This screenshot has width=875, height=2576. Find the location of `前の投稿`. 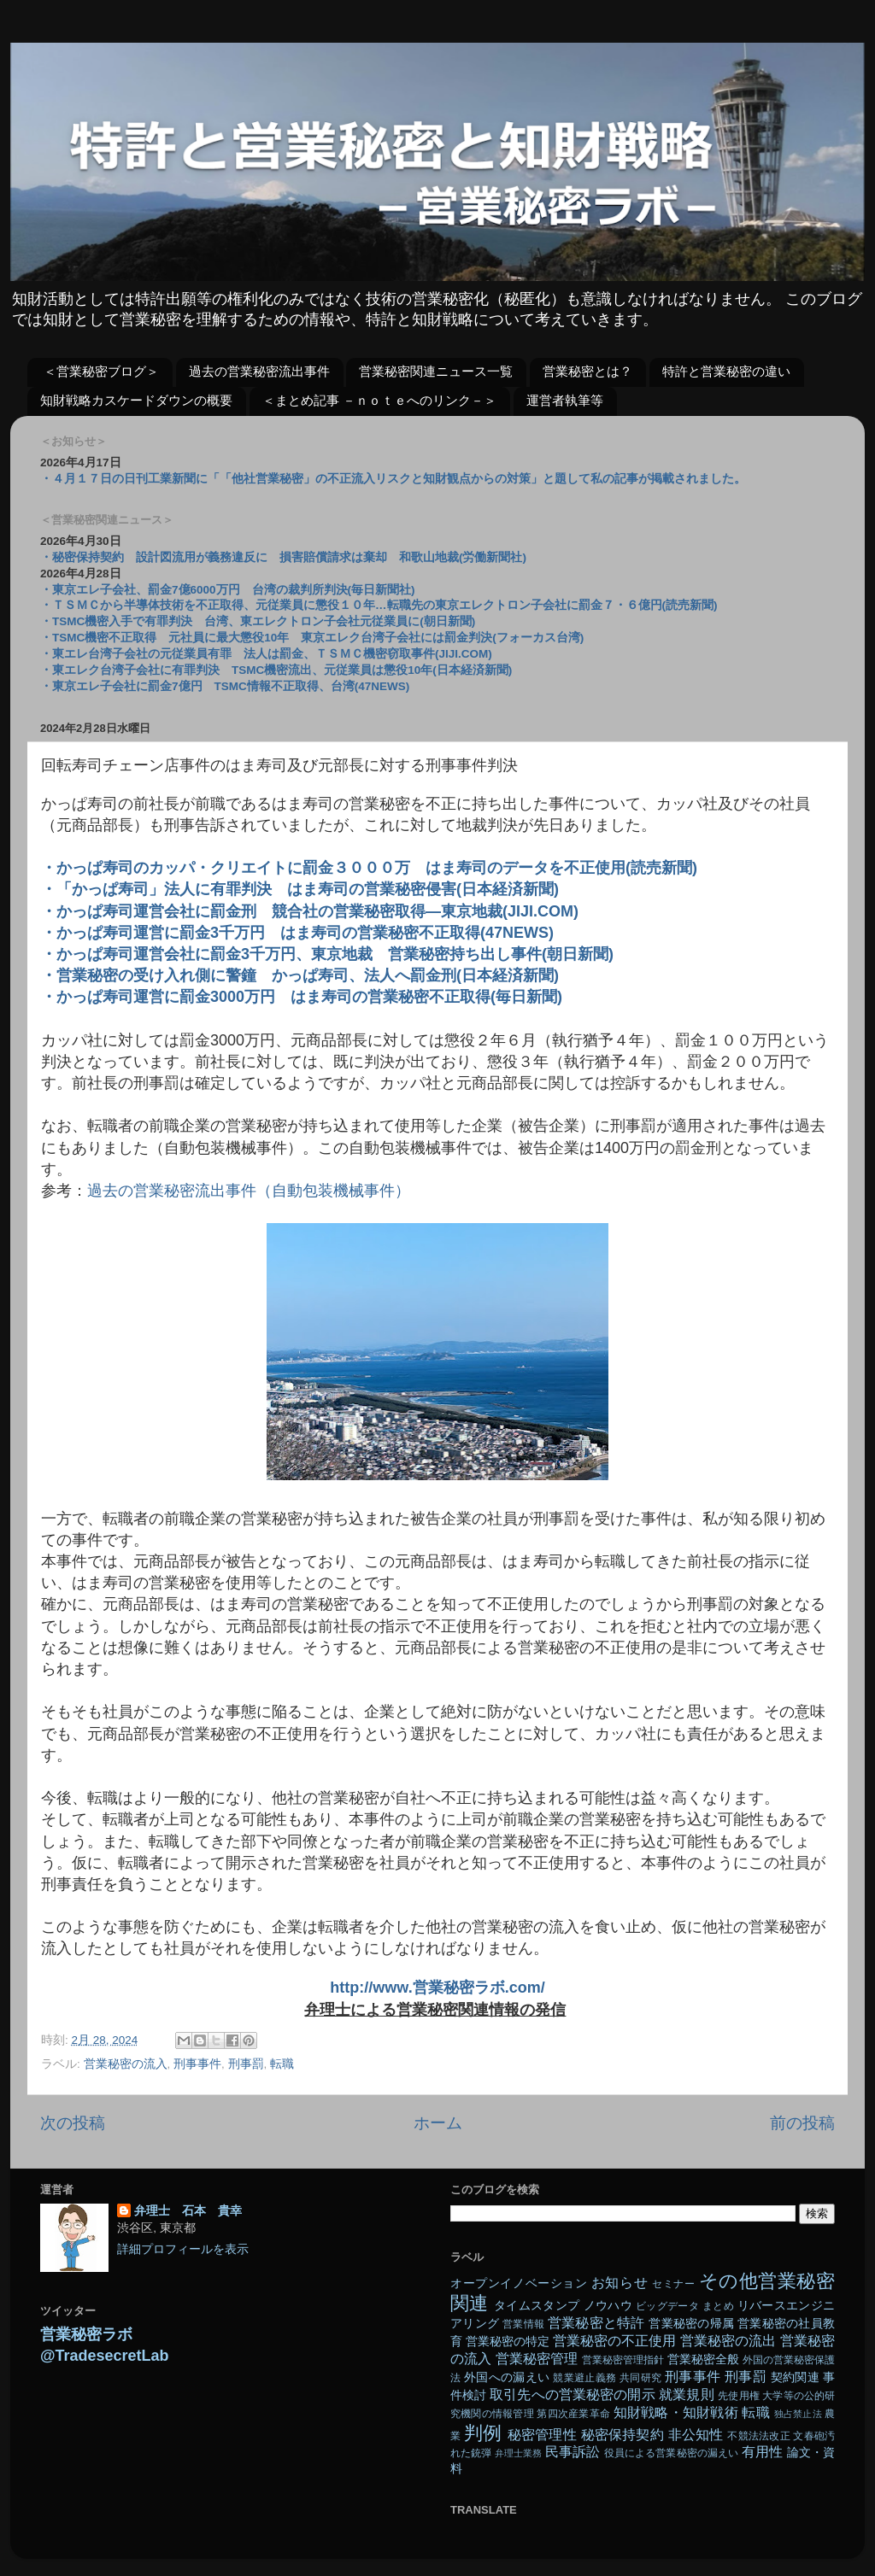

前の投稿 is located at coordinates (802, 2123).